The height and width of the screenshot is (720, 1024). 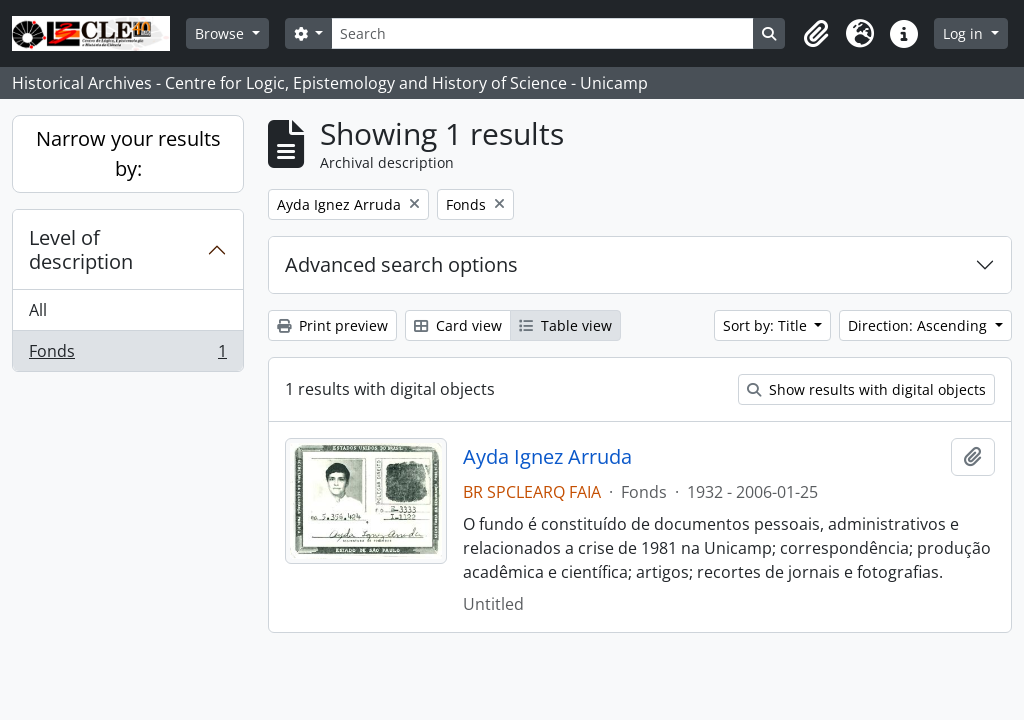 I want to click on Direction: Ascending, so click(x=919, y=325).